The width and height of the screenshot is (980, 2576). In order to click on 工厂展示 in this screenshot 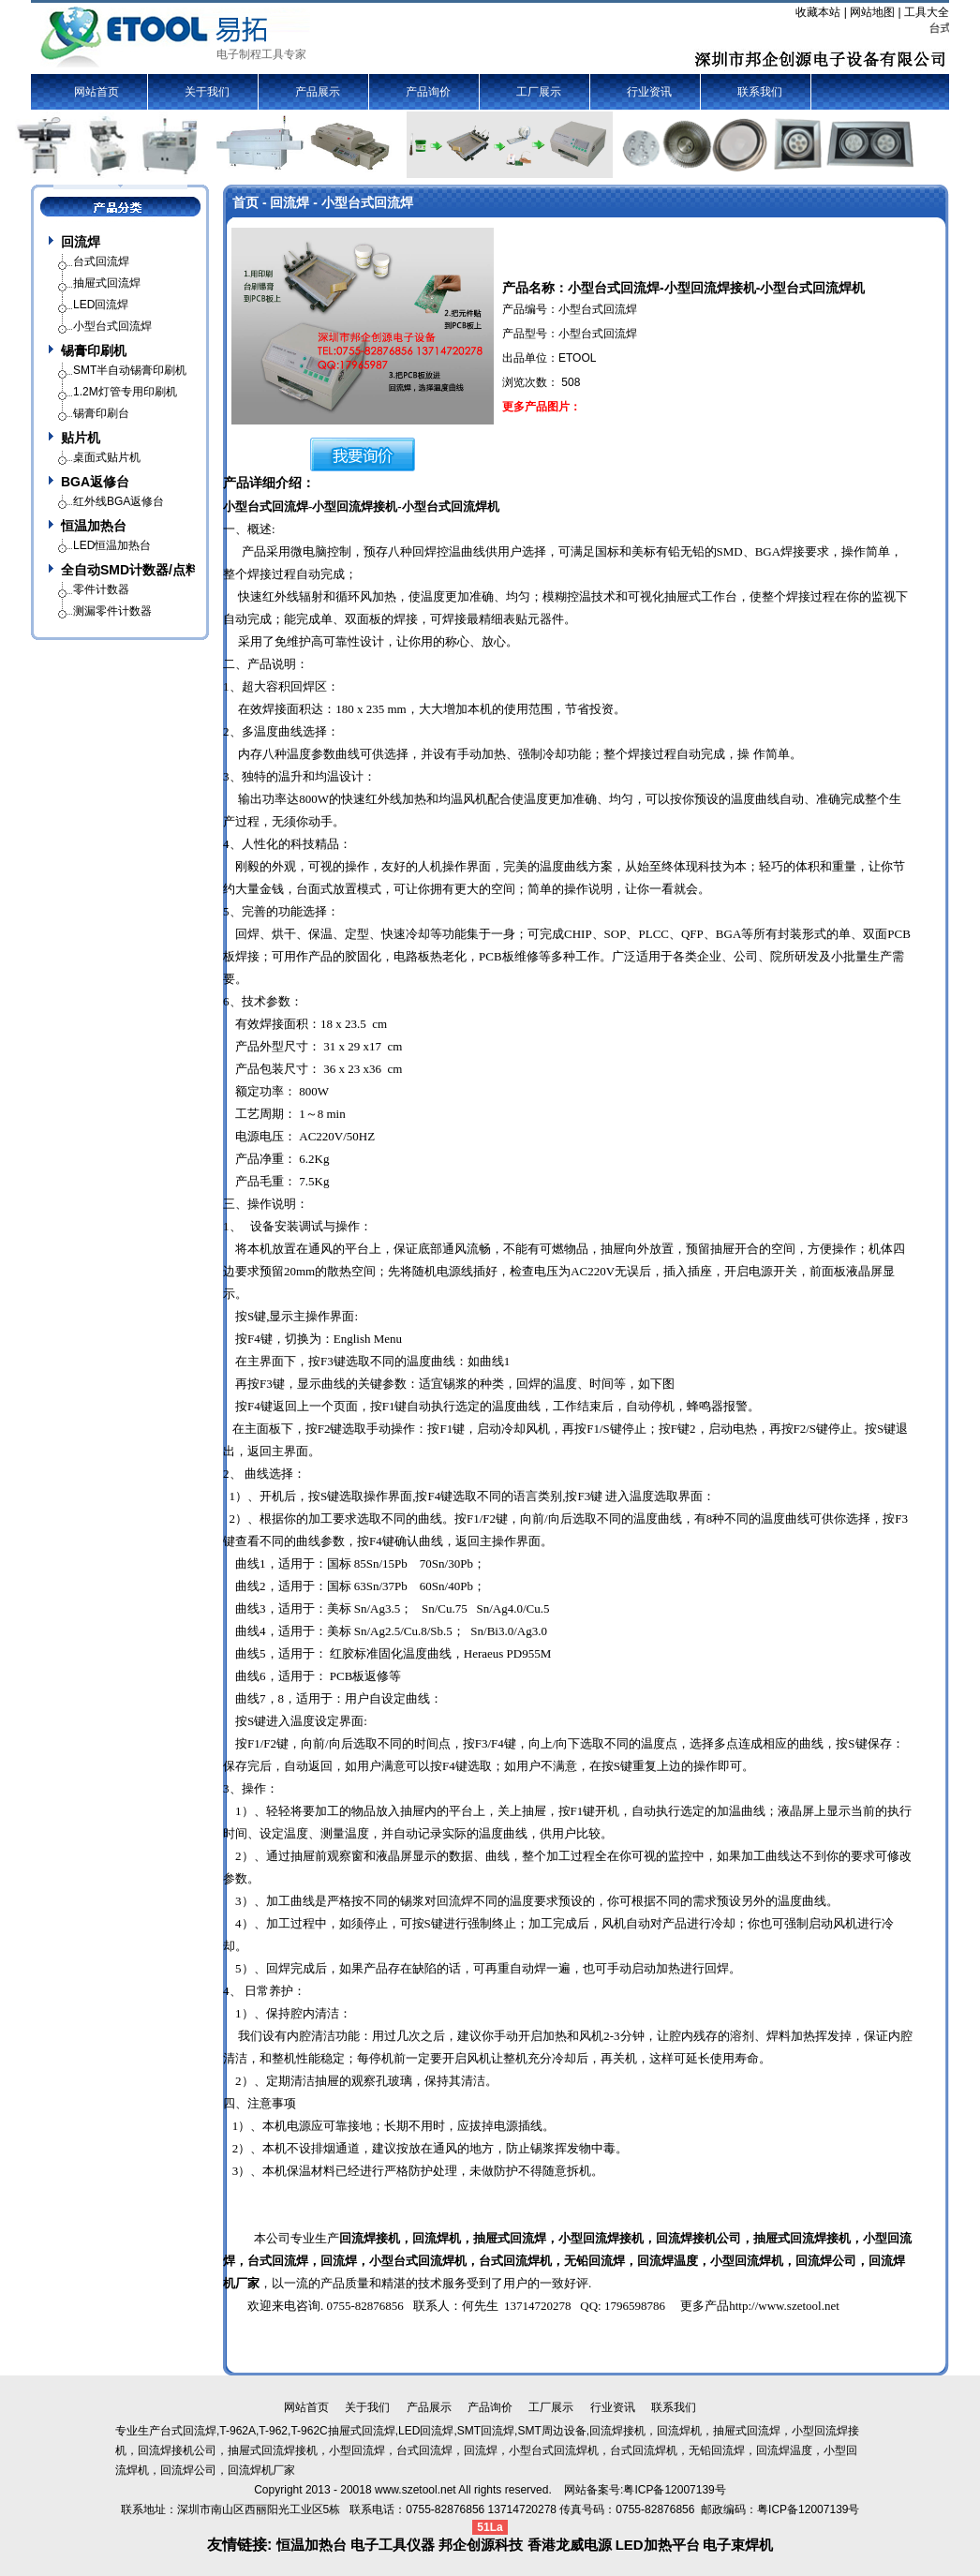, I will do `click(538, 91)`.